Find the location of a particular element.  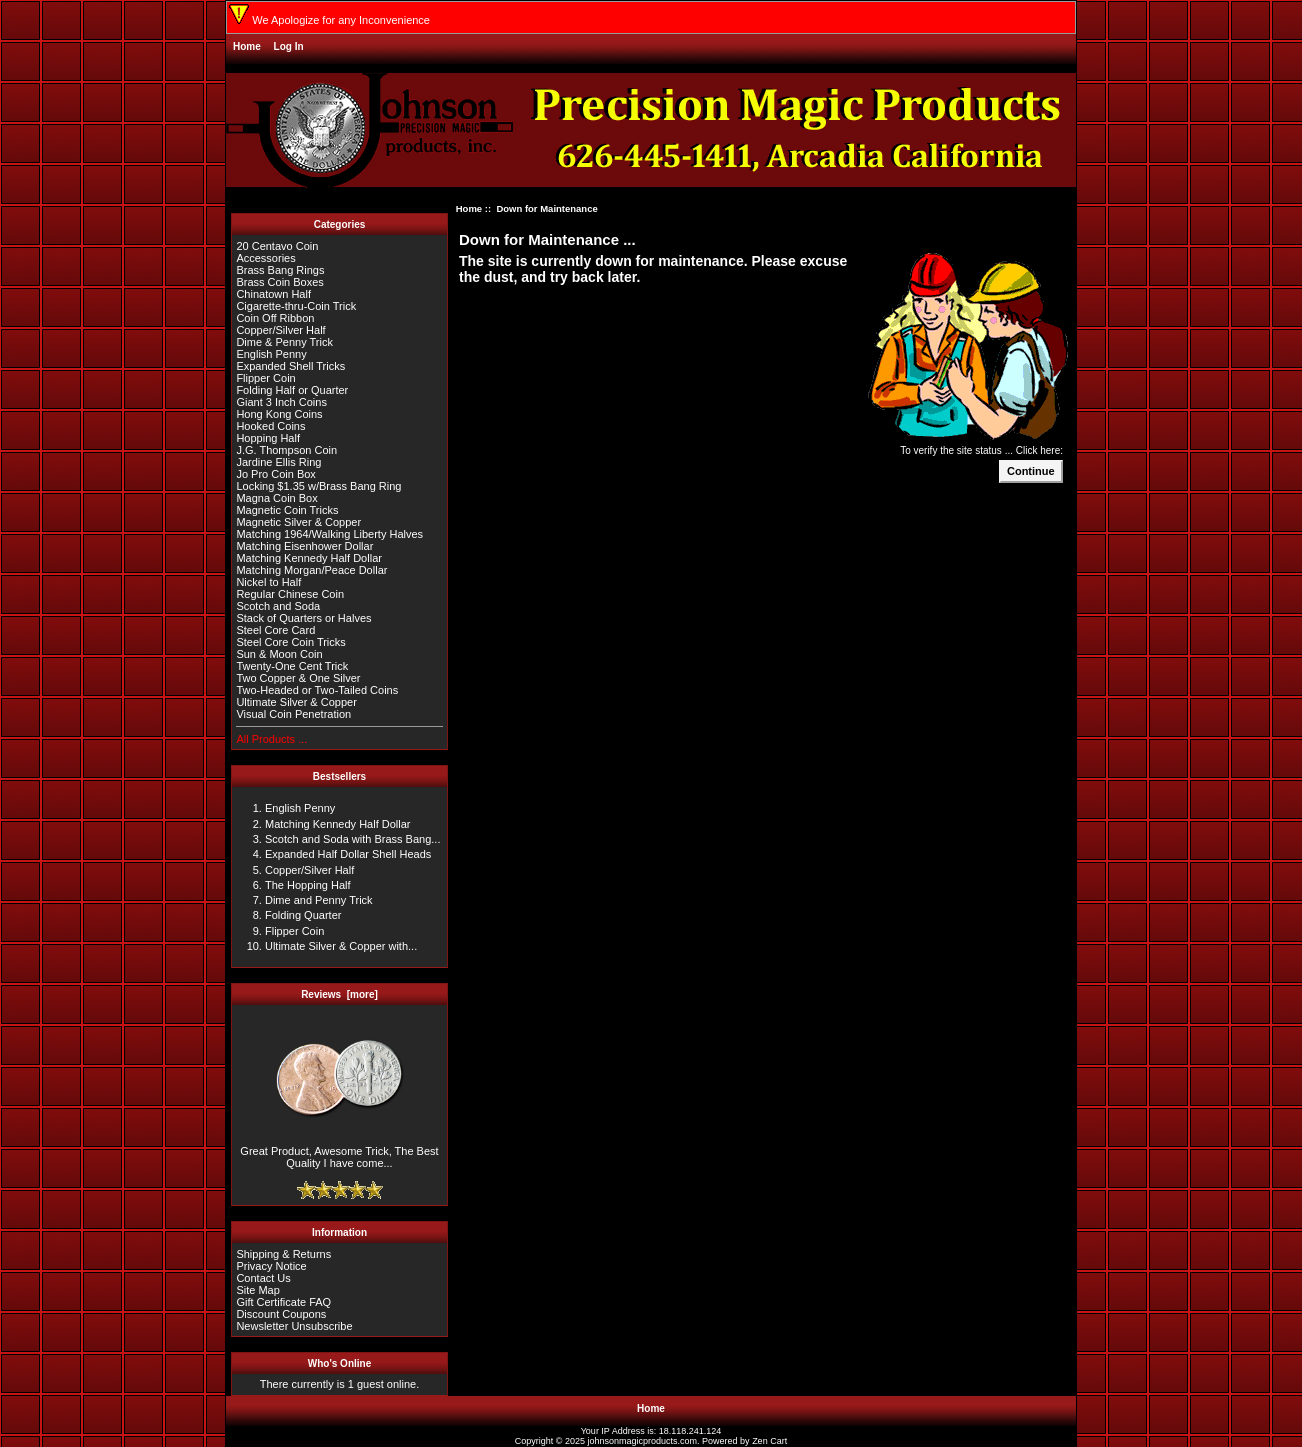

Chinatown Half is located at coordinates (273, 294).